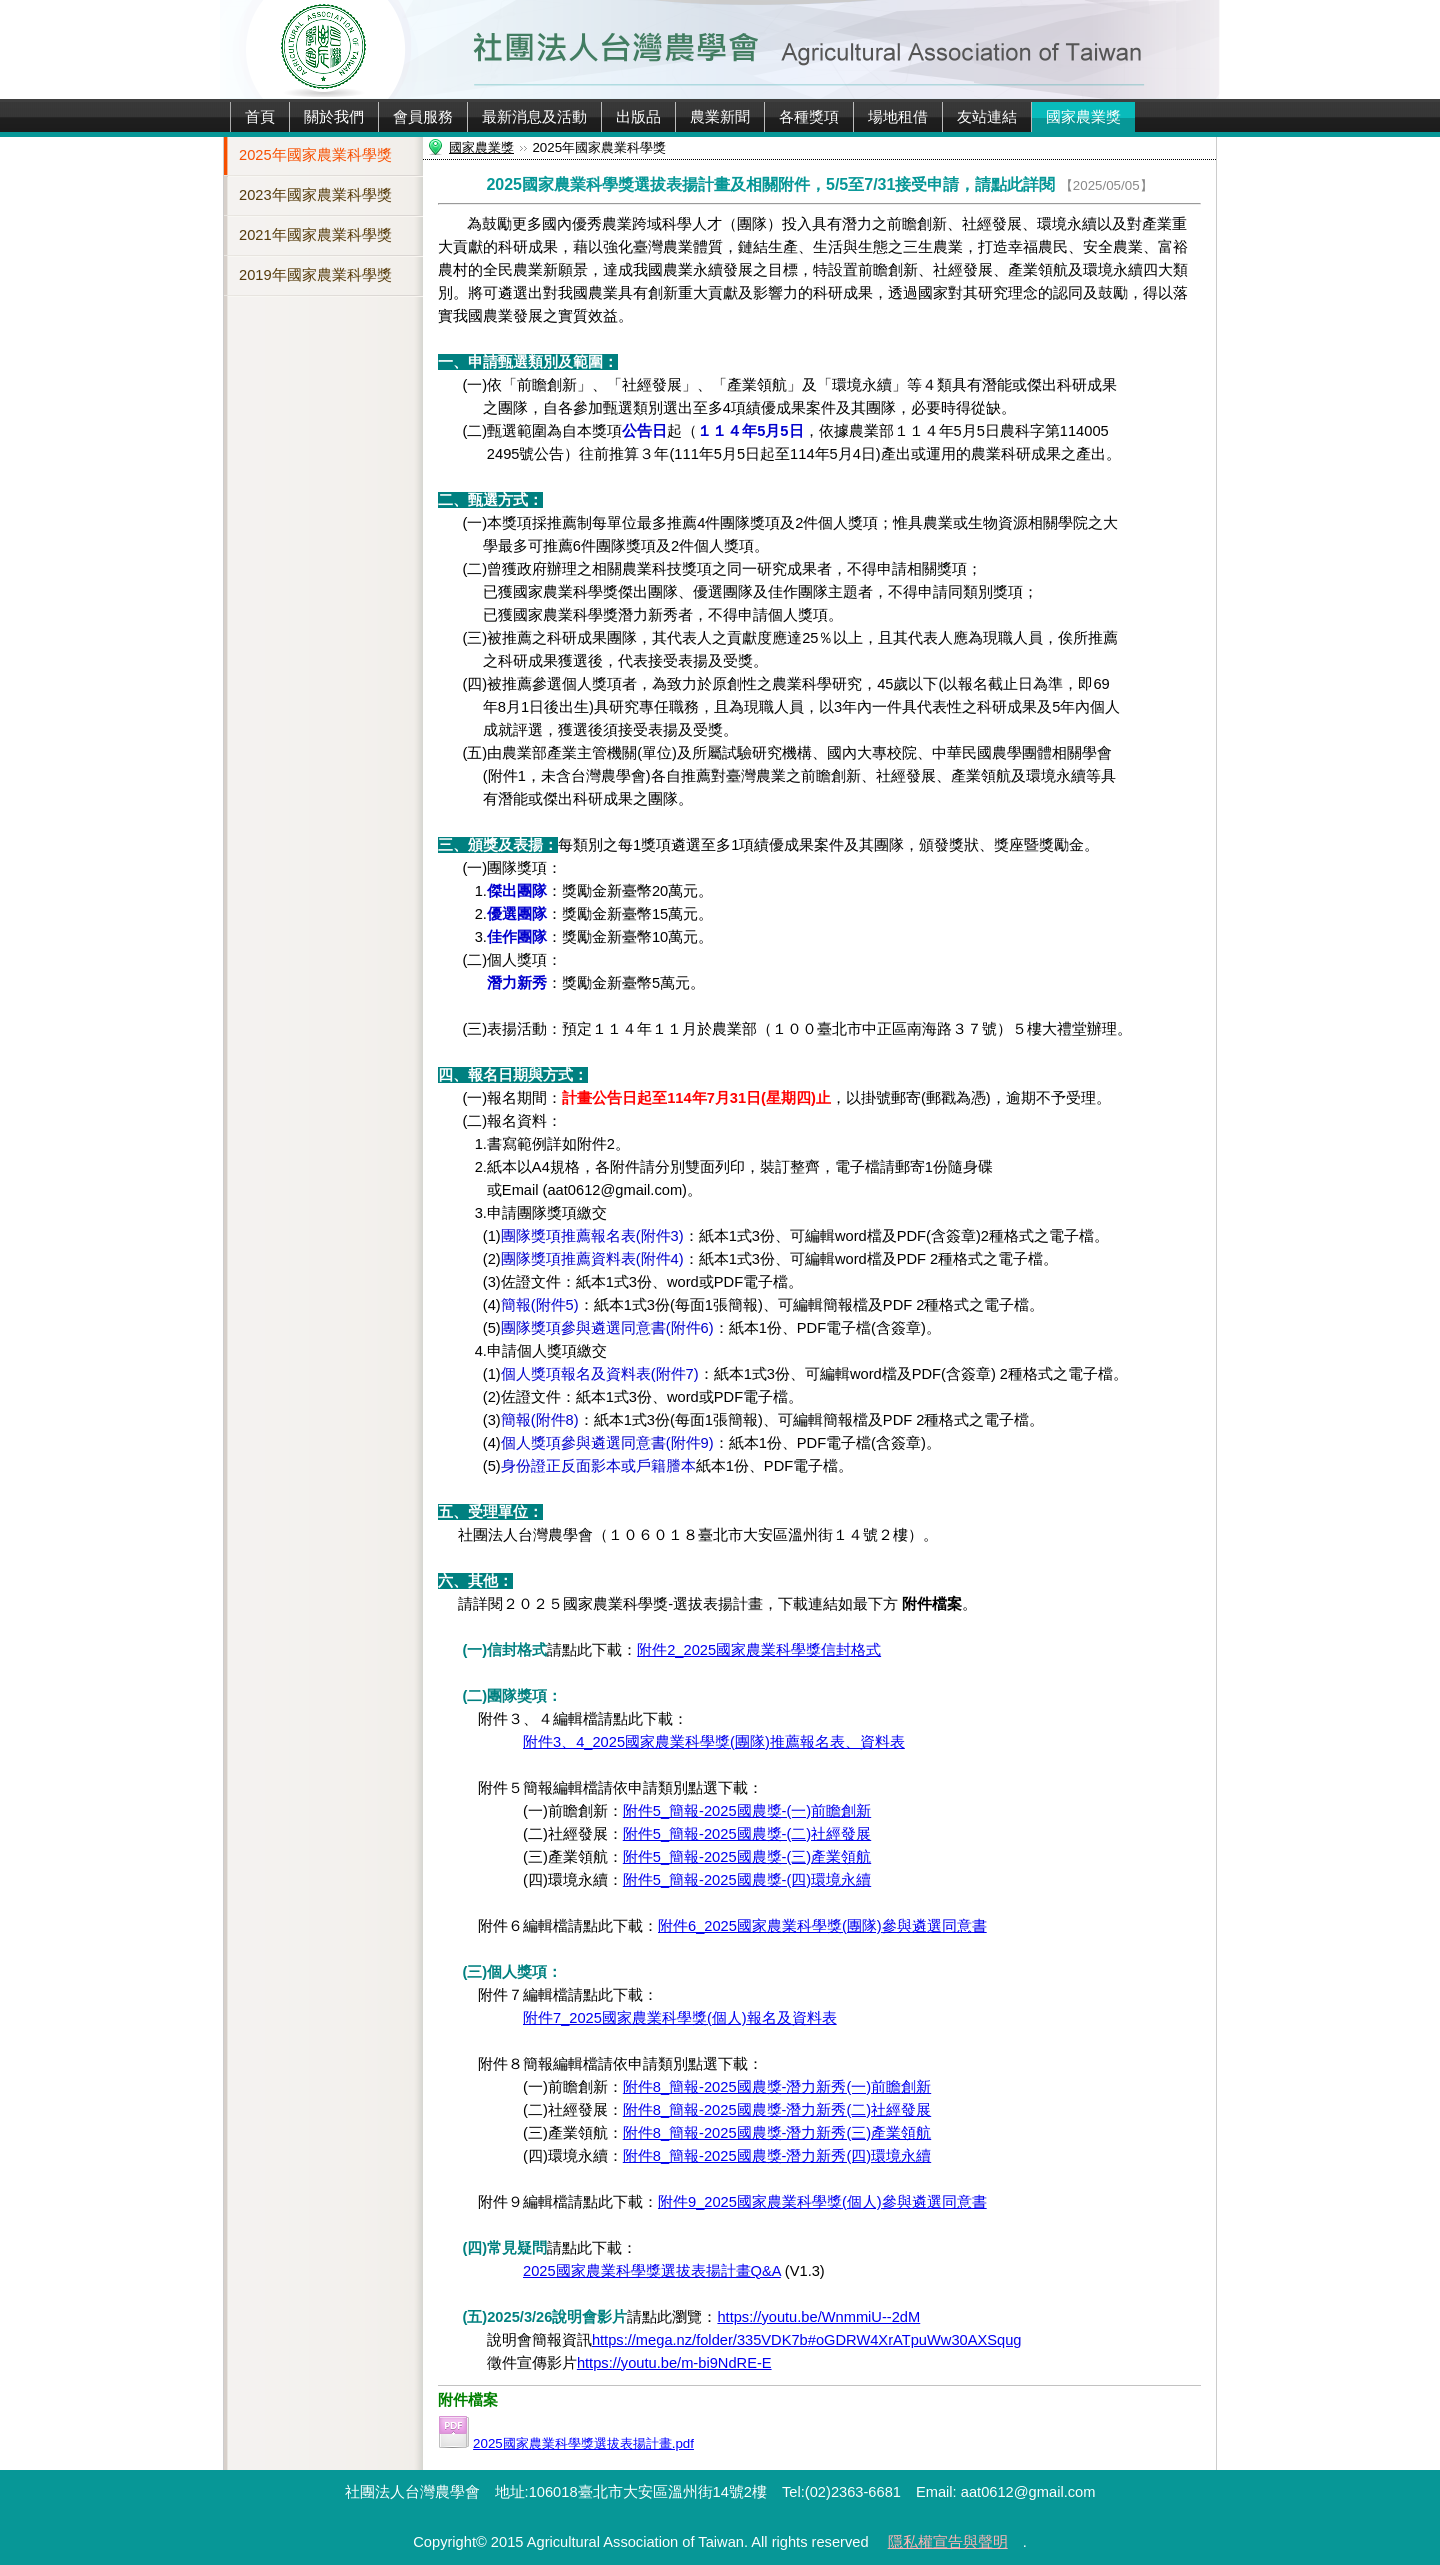 The width and height of the screenshot is (1440, 2565). I want to click on 附件8_簡報-2025國農獎-潛力新秀(四)環境永續, so click(777, 2156).